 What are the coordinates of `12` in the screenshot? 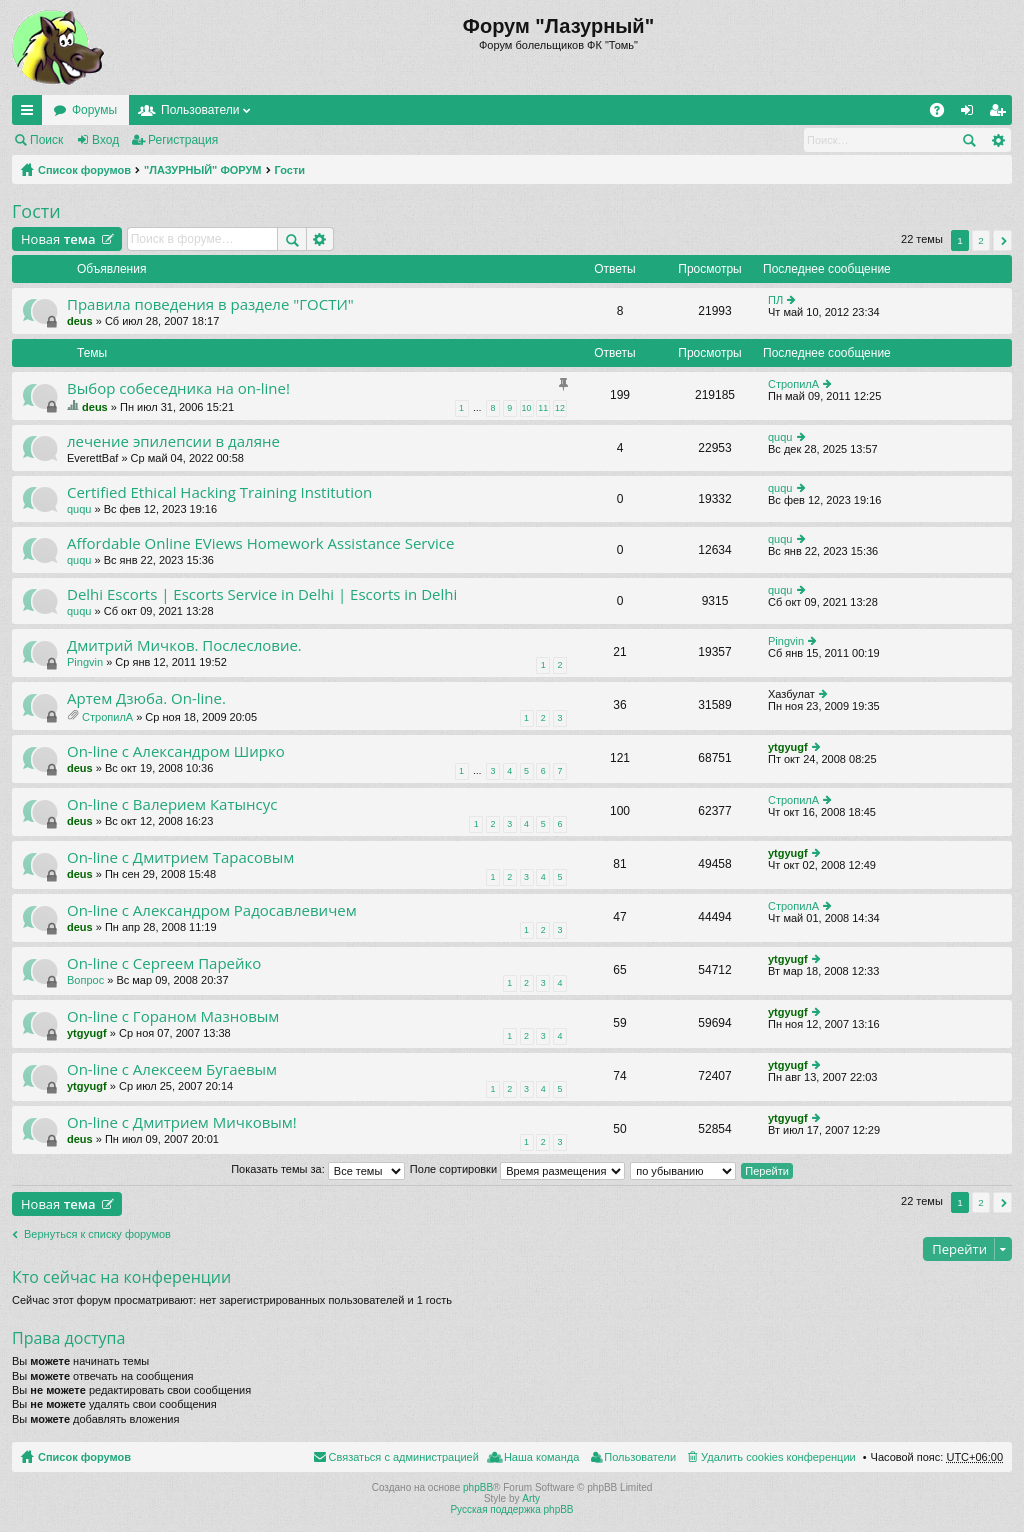 It's located at (560, 408).